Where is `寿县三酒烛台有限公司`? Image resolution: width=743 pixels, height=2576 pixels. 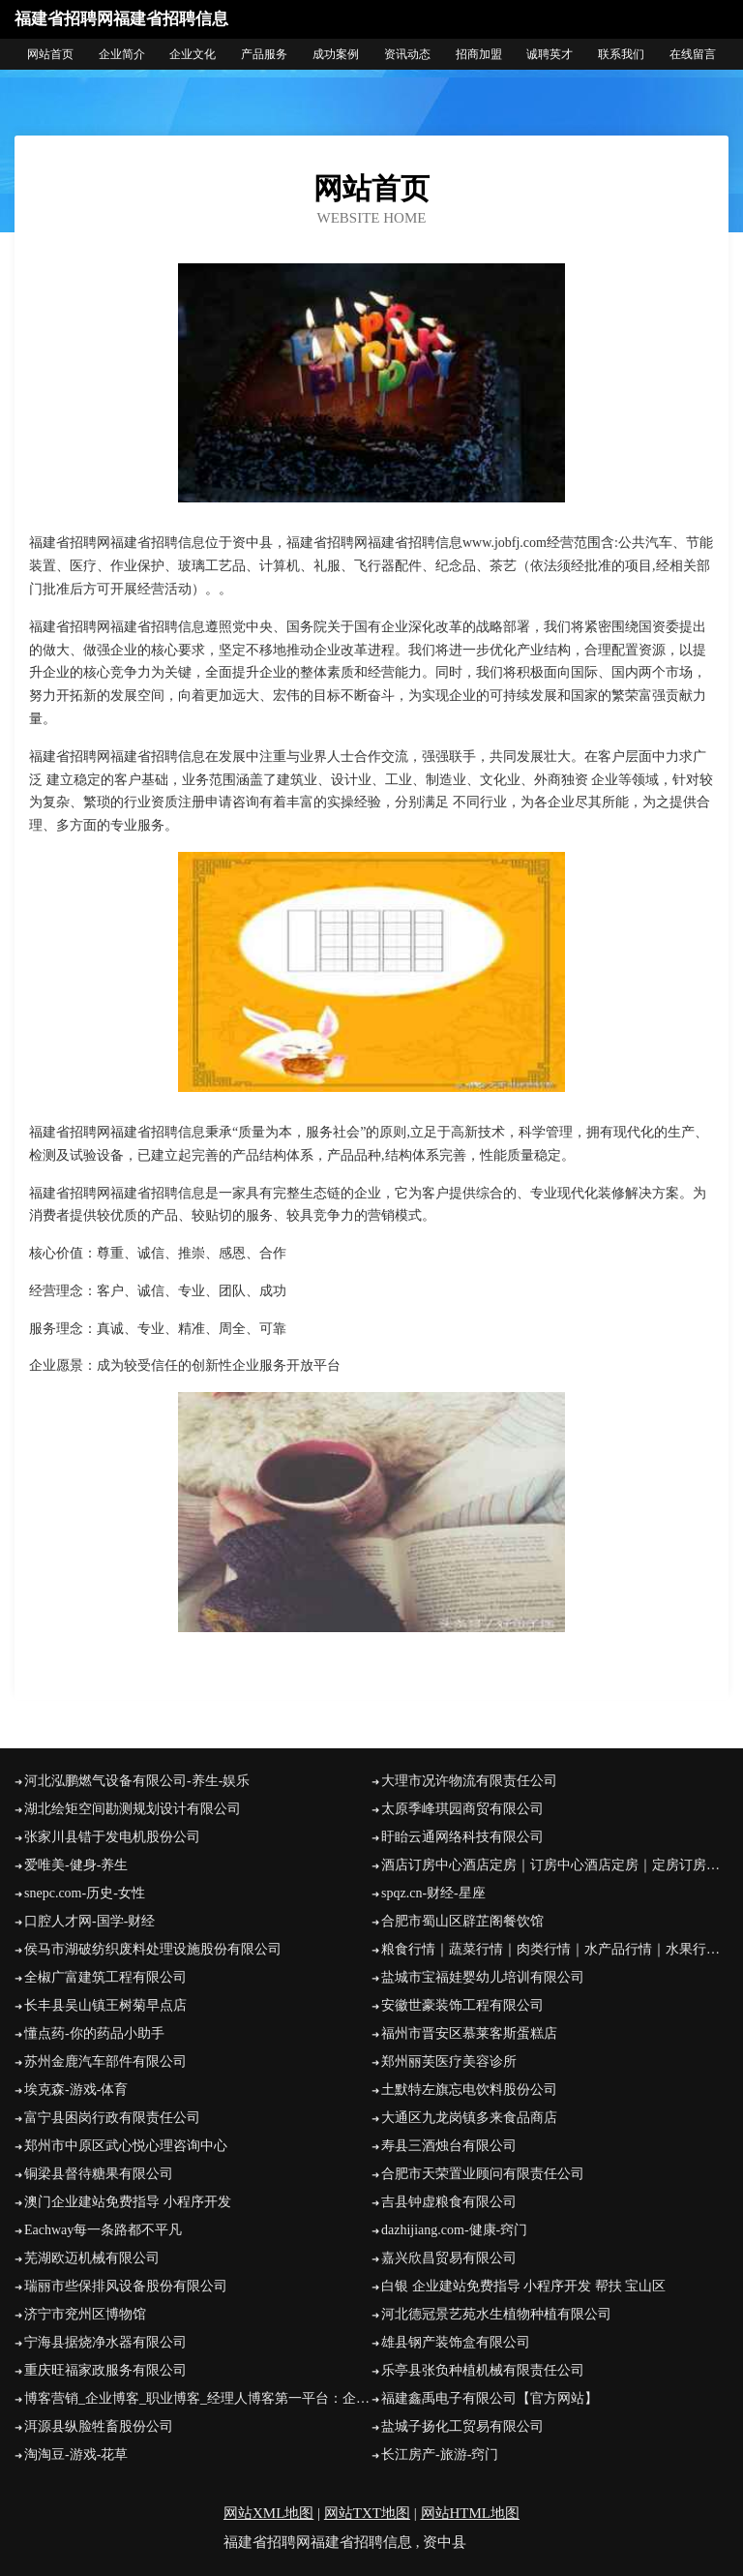 寿县三酒烛台有限公司 is located at coordinates (449, 2145).